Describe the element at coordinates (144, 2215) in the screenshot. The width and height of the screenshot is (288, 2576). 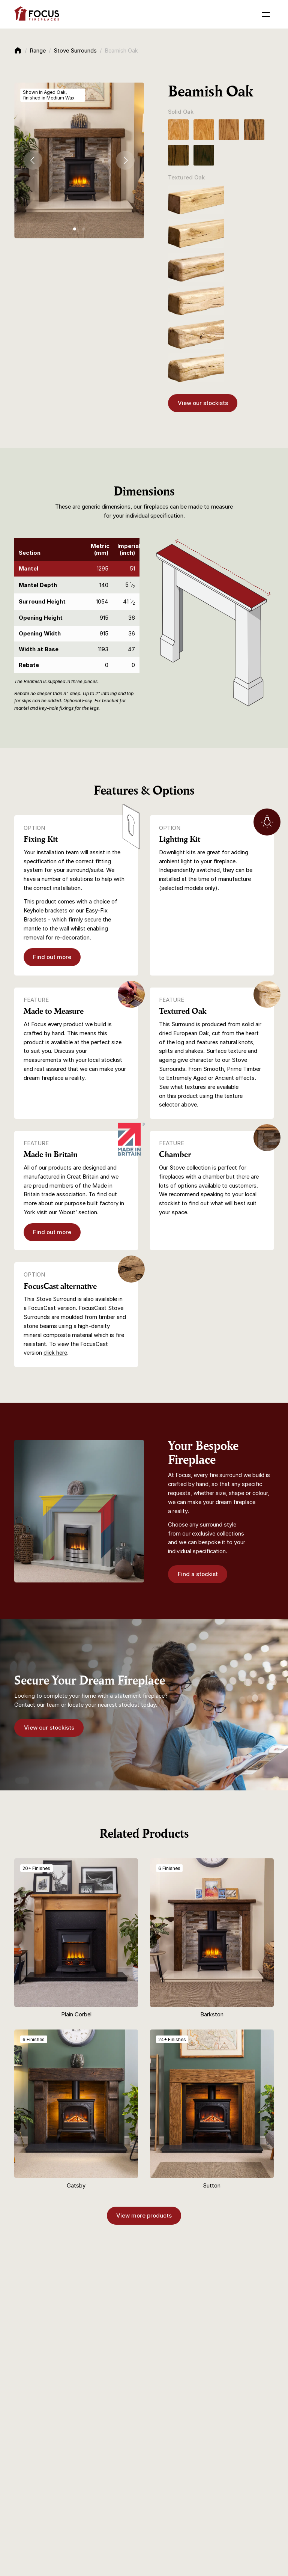
I see `View more products` at that location.